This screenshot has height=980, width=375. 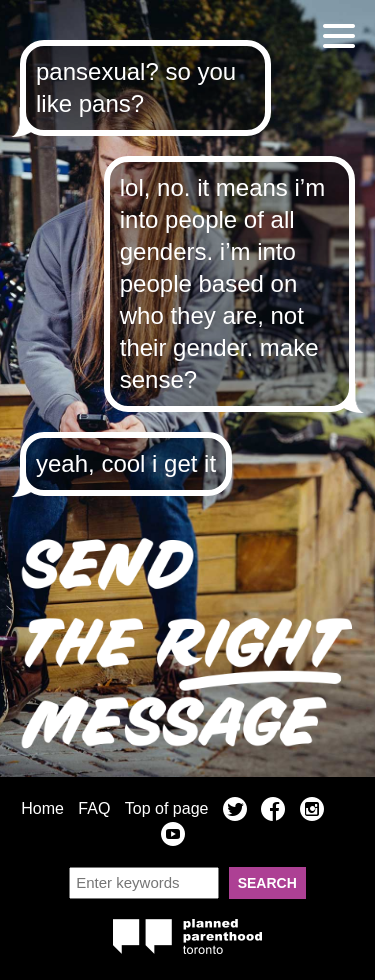 I want to click on Search, so click(x=267, y=883).